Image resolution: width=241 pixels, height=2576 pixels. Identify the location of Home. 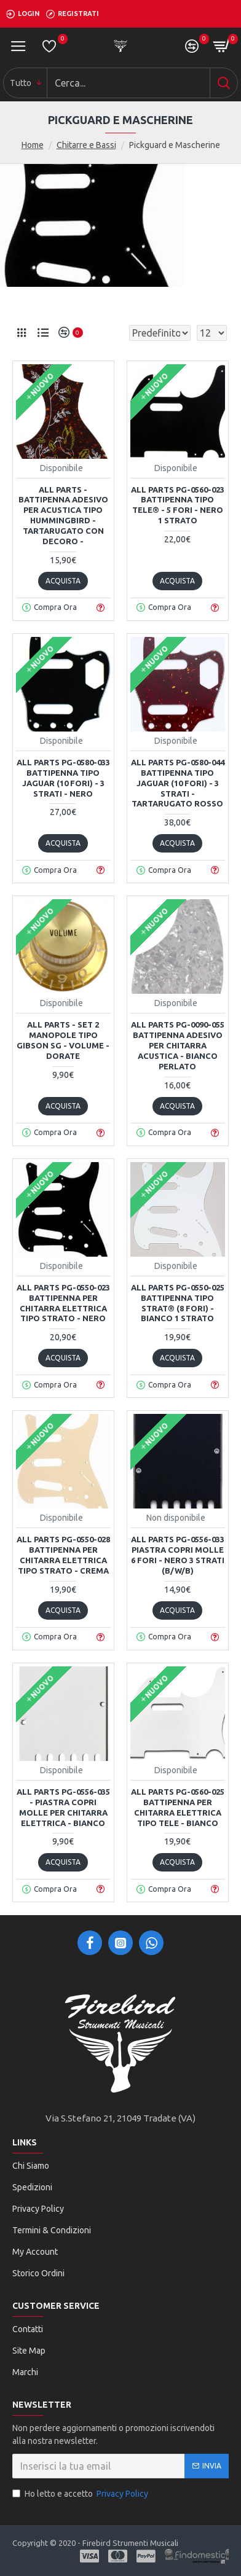
(33, 145).